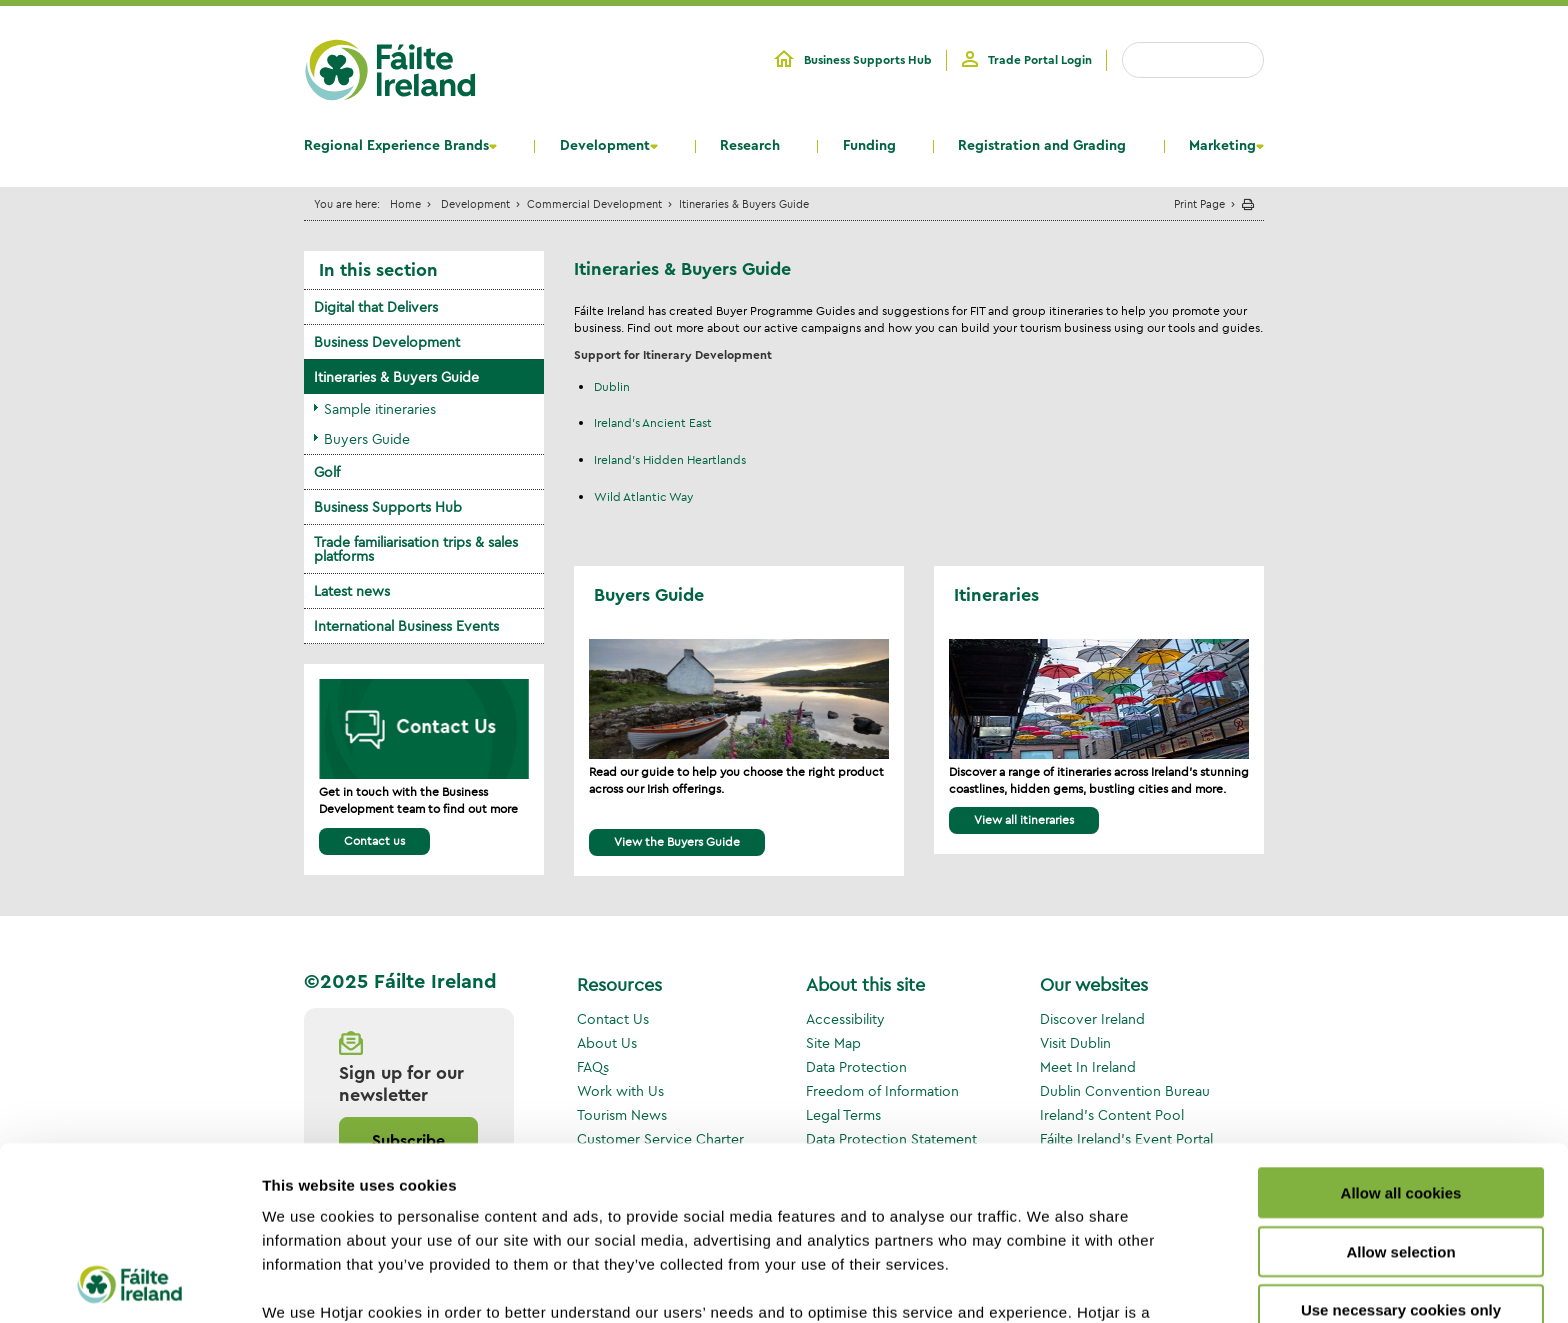  What do you see at coordinates (406, 626) in the screenshot?
I see `International Business Events` at bounding box center [406, 626].